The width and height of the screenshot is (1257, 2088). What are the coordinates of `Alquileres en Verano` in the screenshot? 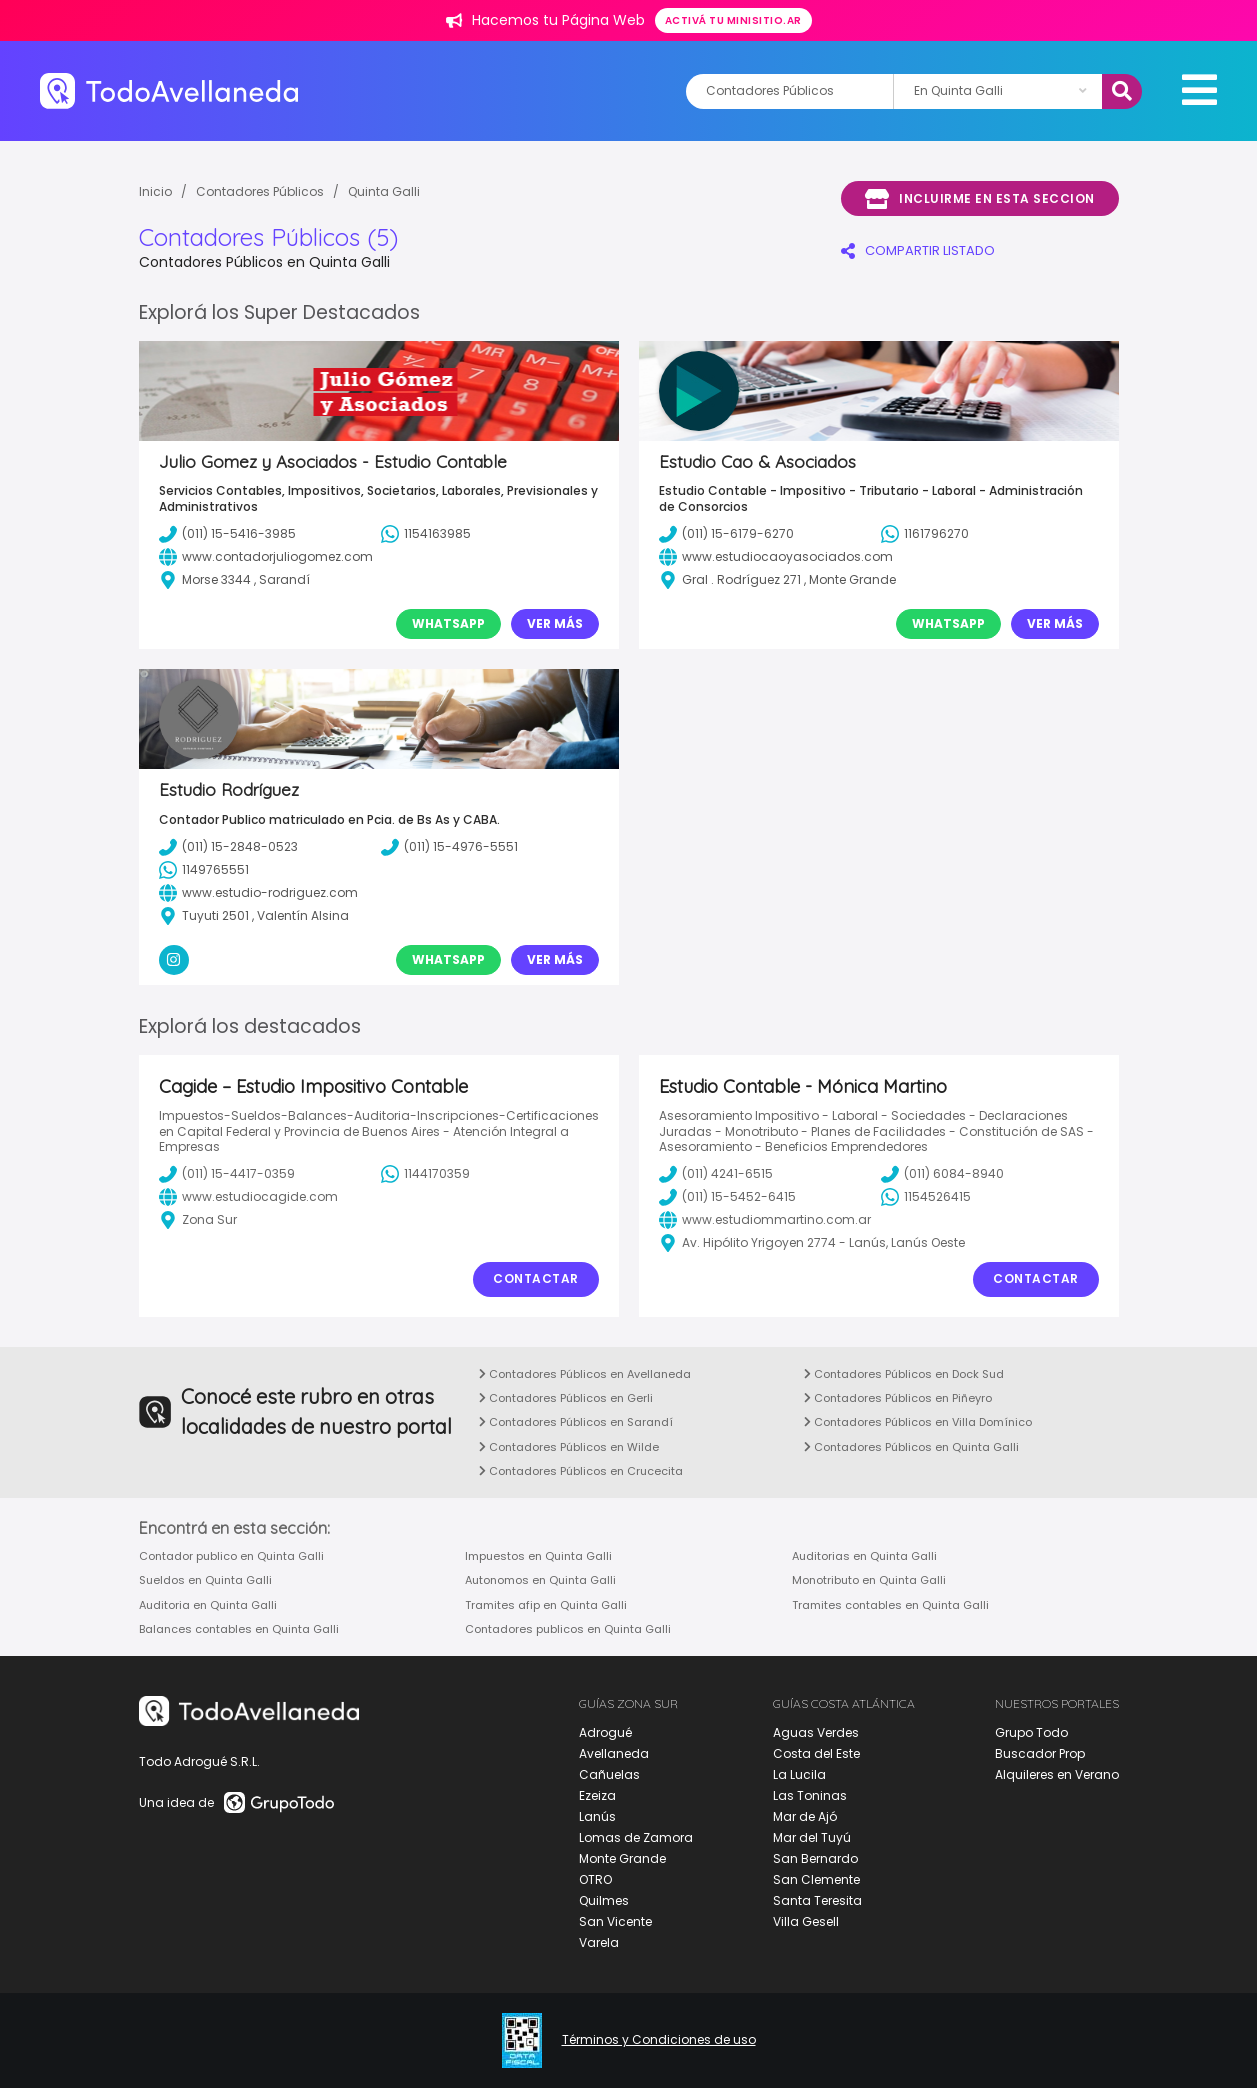 It's located at (1057, 1774).